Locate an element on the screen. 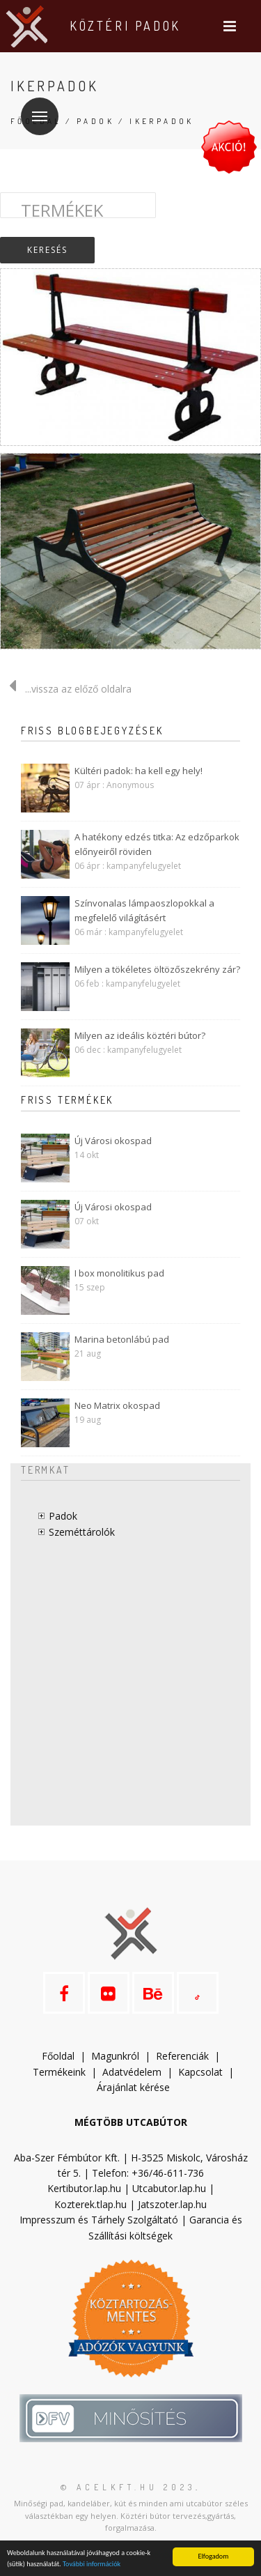 Image resolution: width=261 pixels, height=2576 pixels. Utcabutor.lap.hu is located at coordinates (169, 2188).